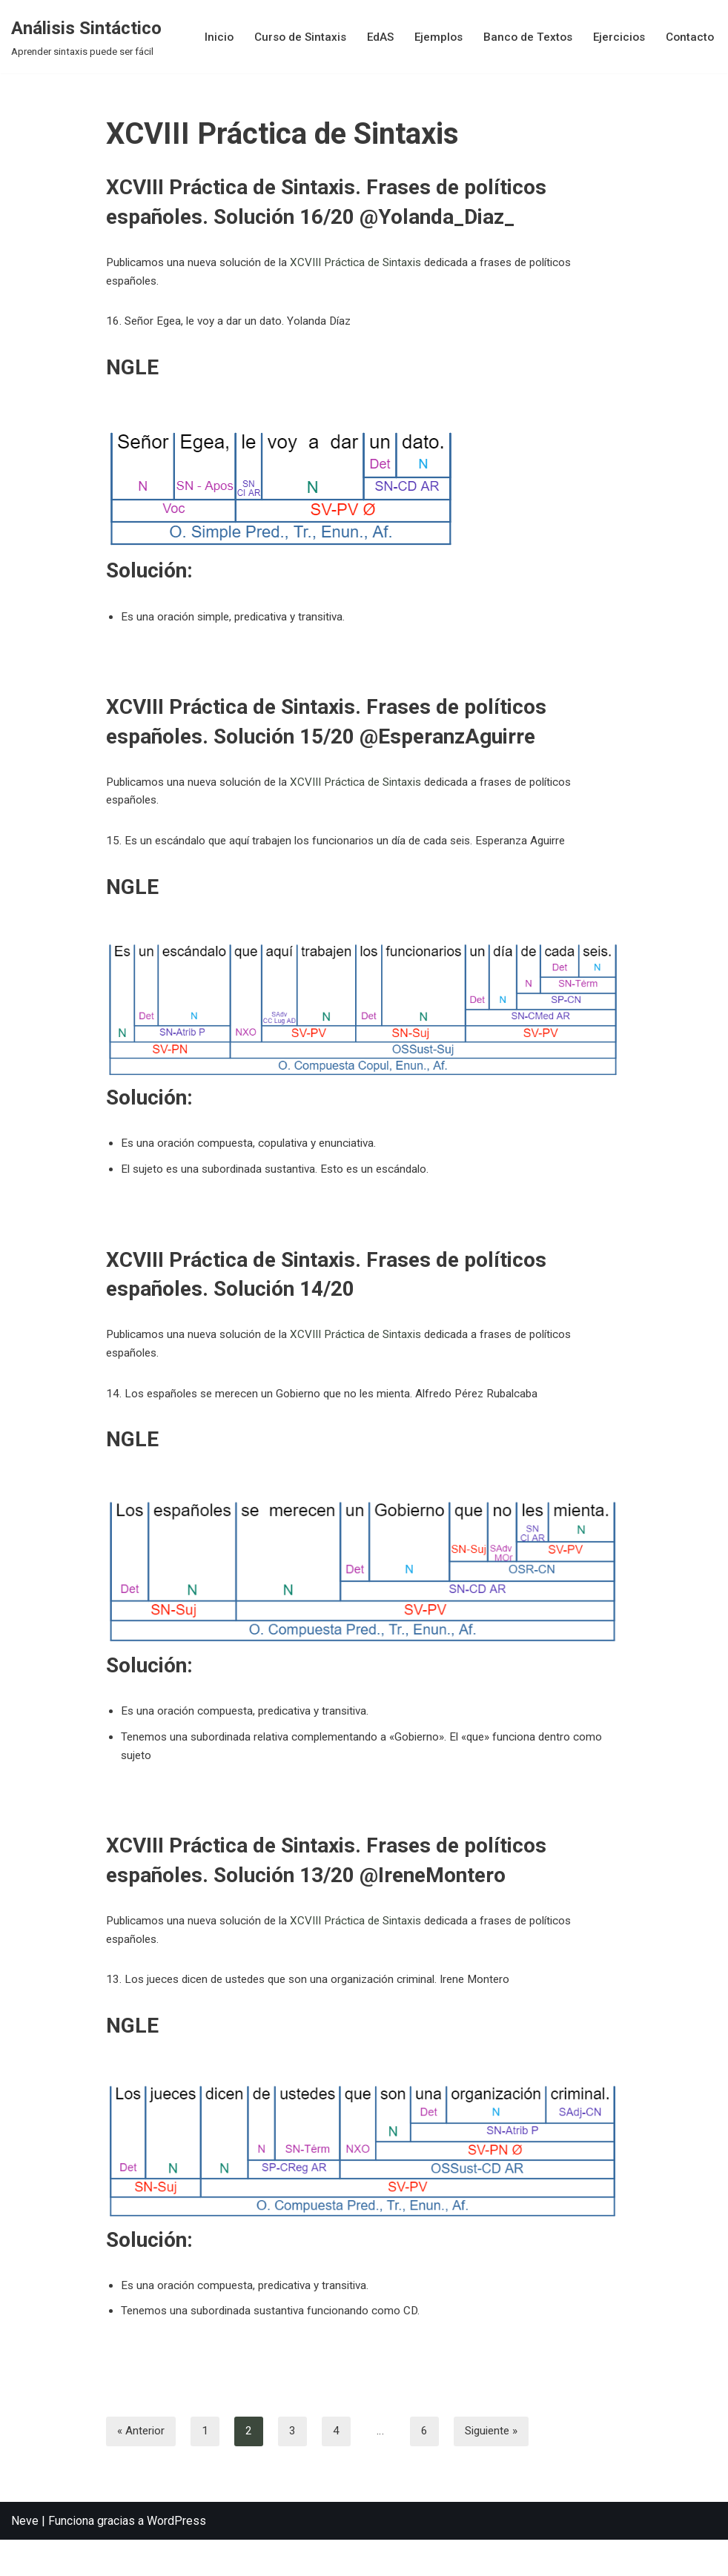  Describe the element at coordinates (689, 37) in the screenshot. I see `Contacto` at that location.